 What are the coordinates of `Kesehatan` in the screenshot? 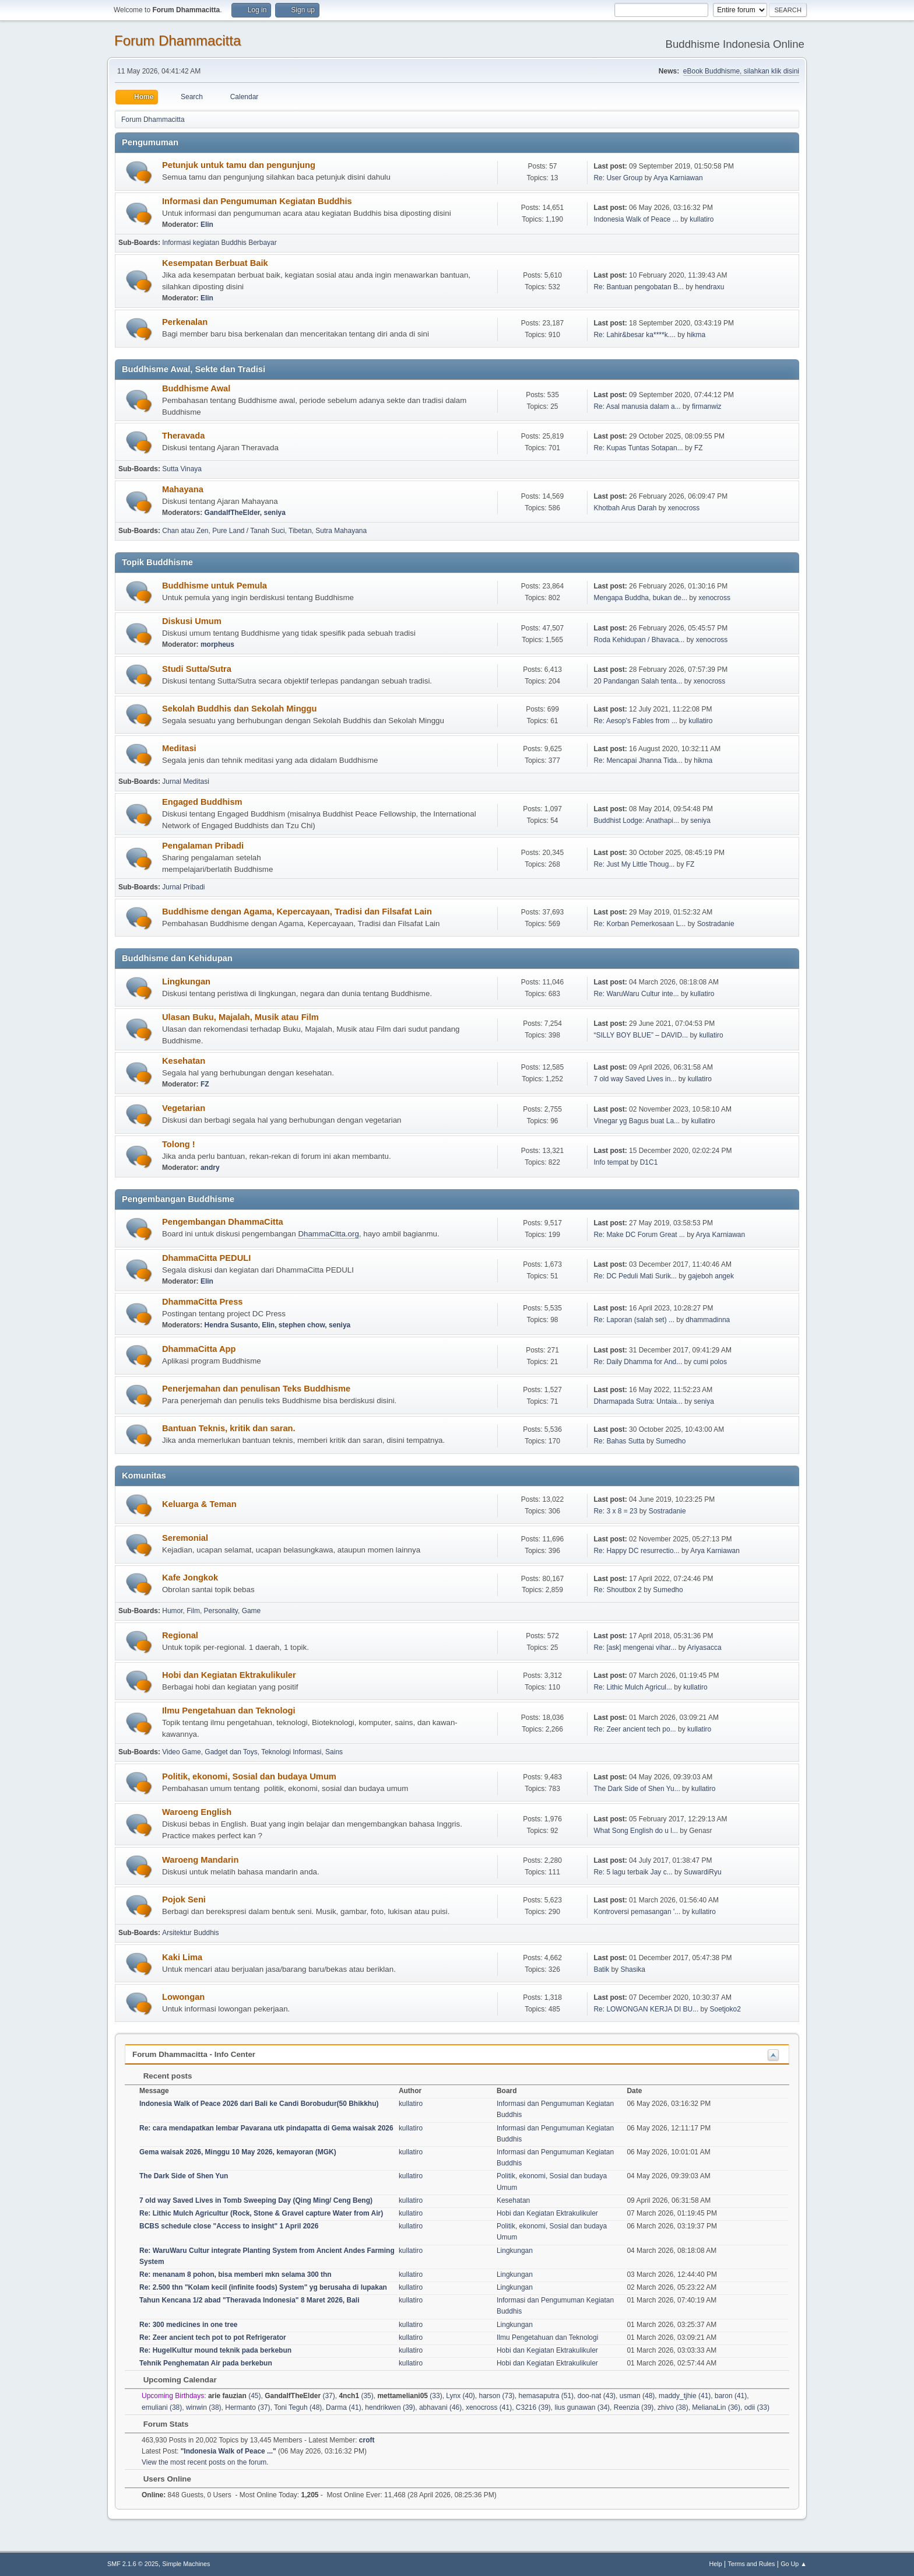 It's located at (183, 1061).